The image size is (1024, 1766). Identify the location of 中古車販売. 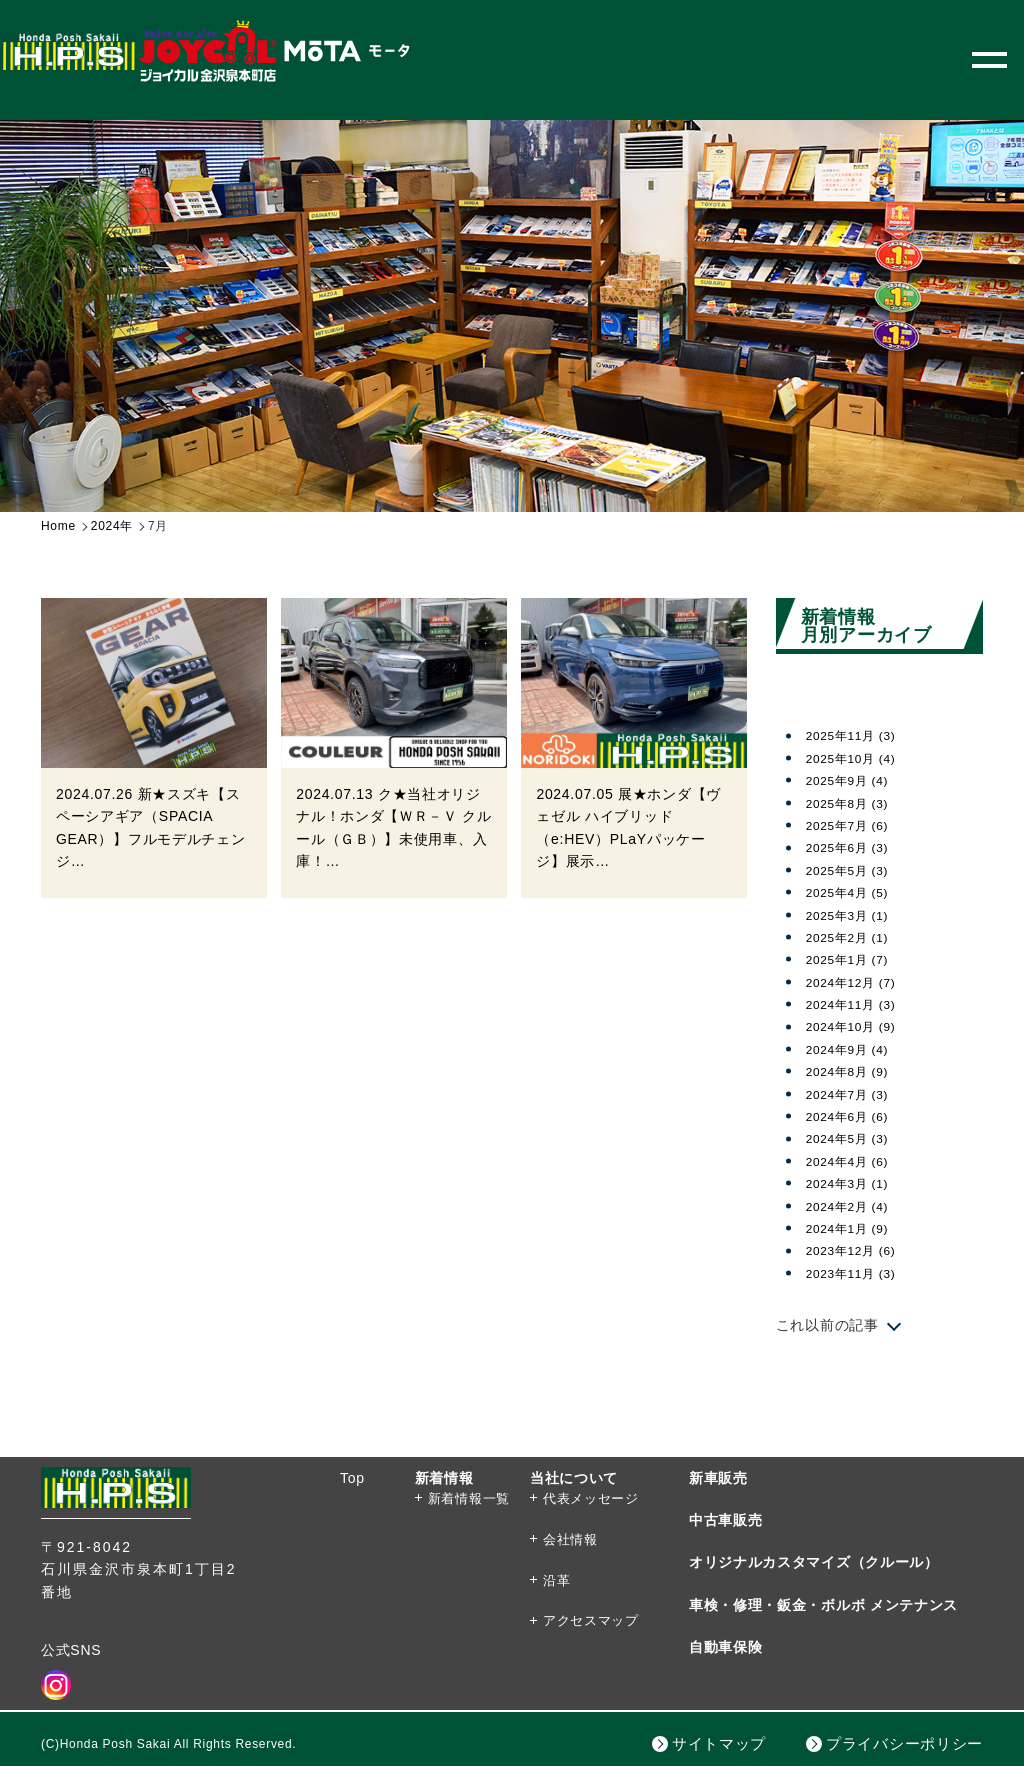
(726, 1520).